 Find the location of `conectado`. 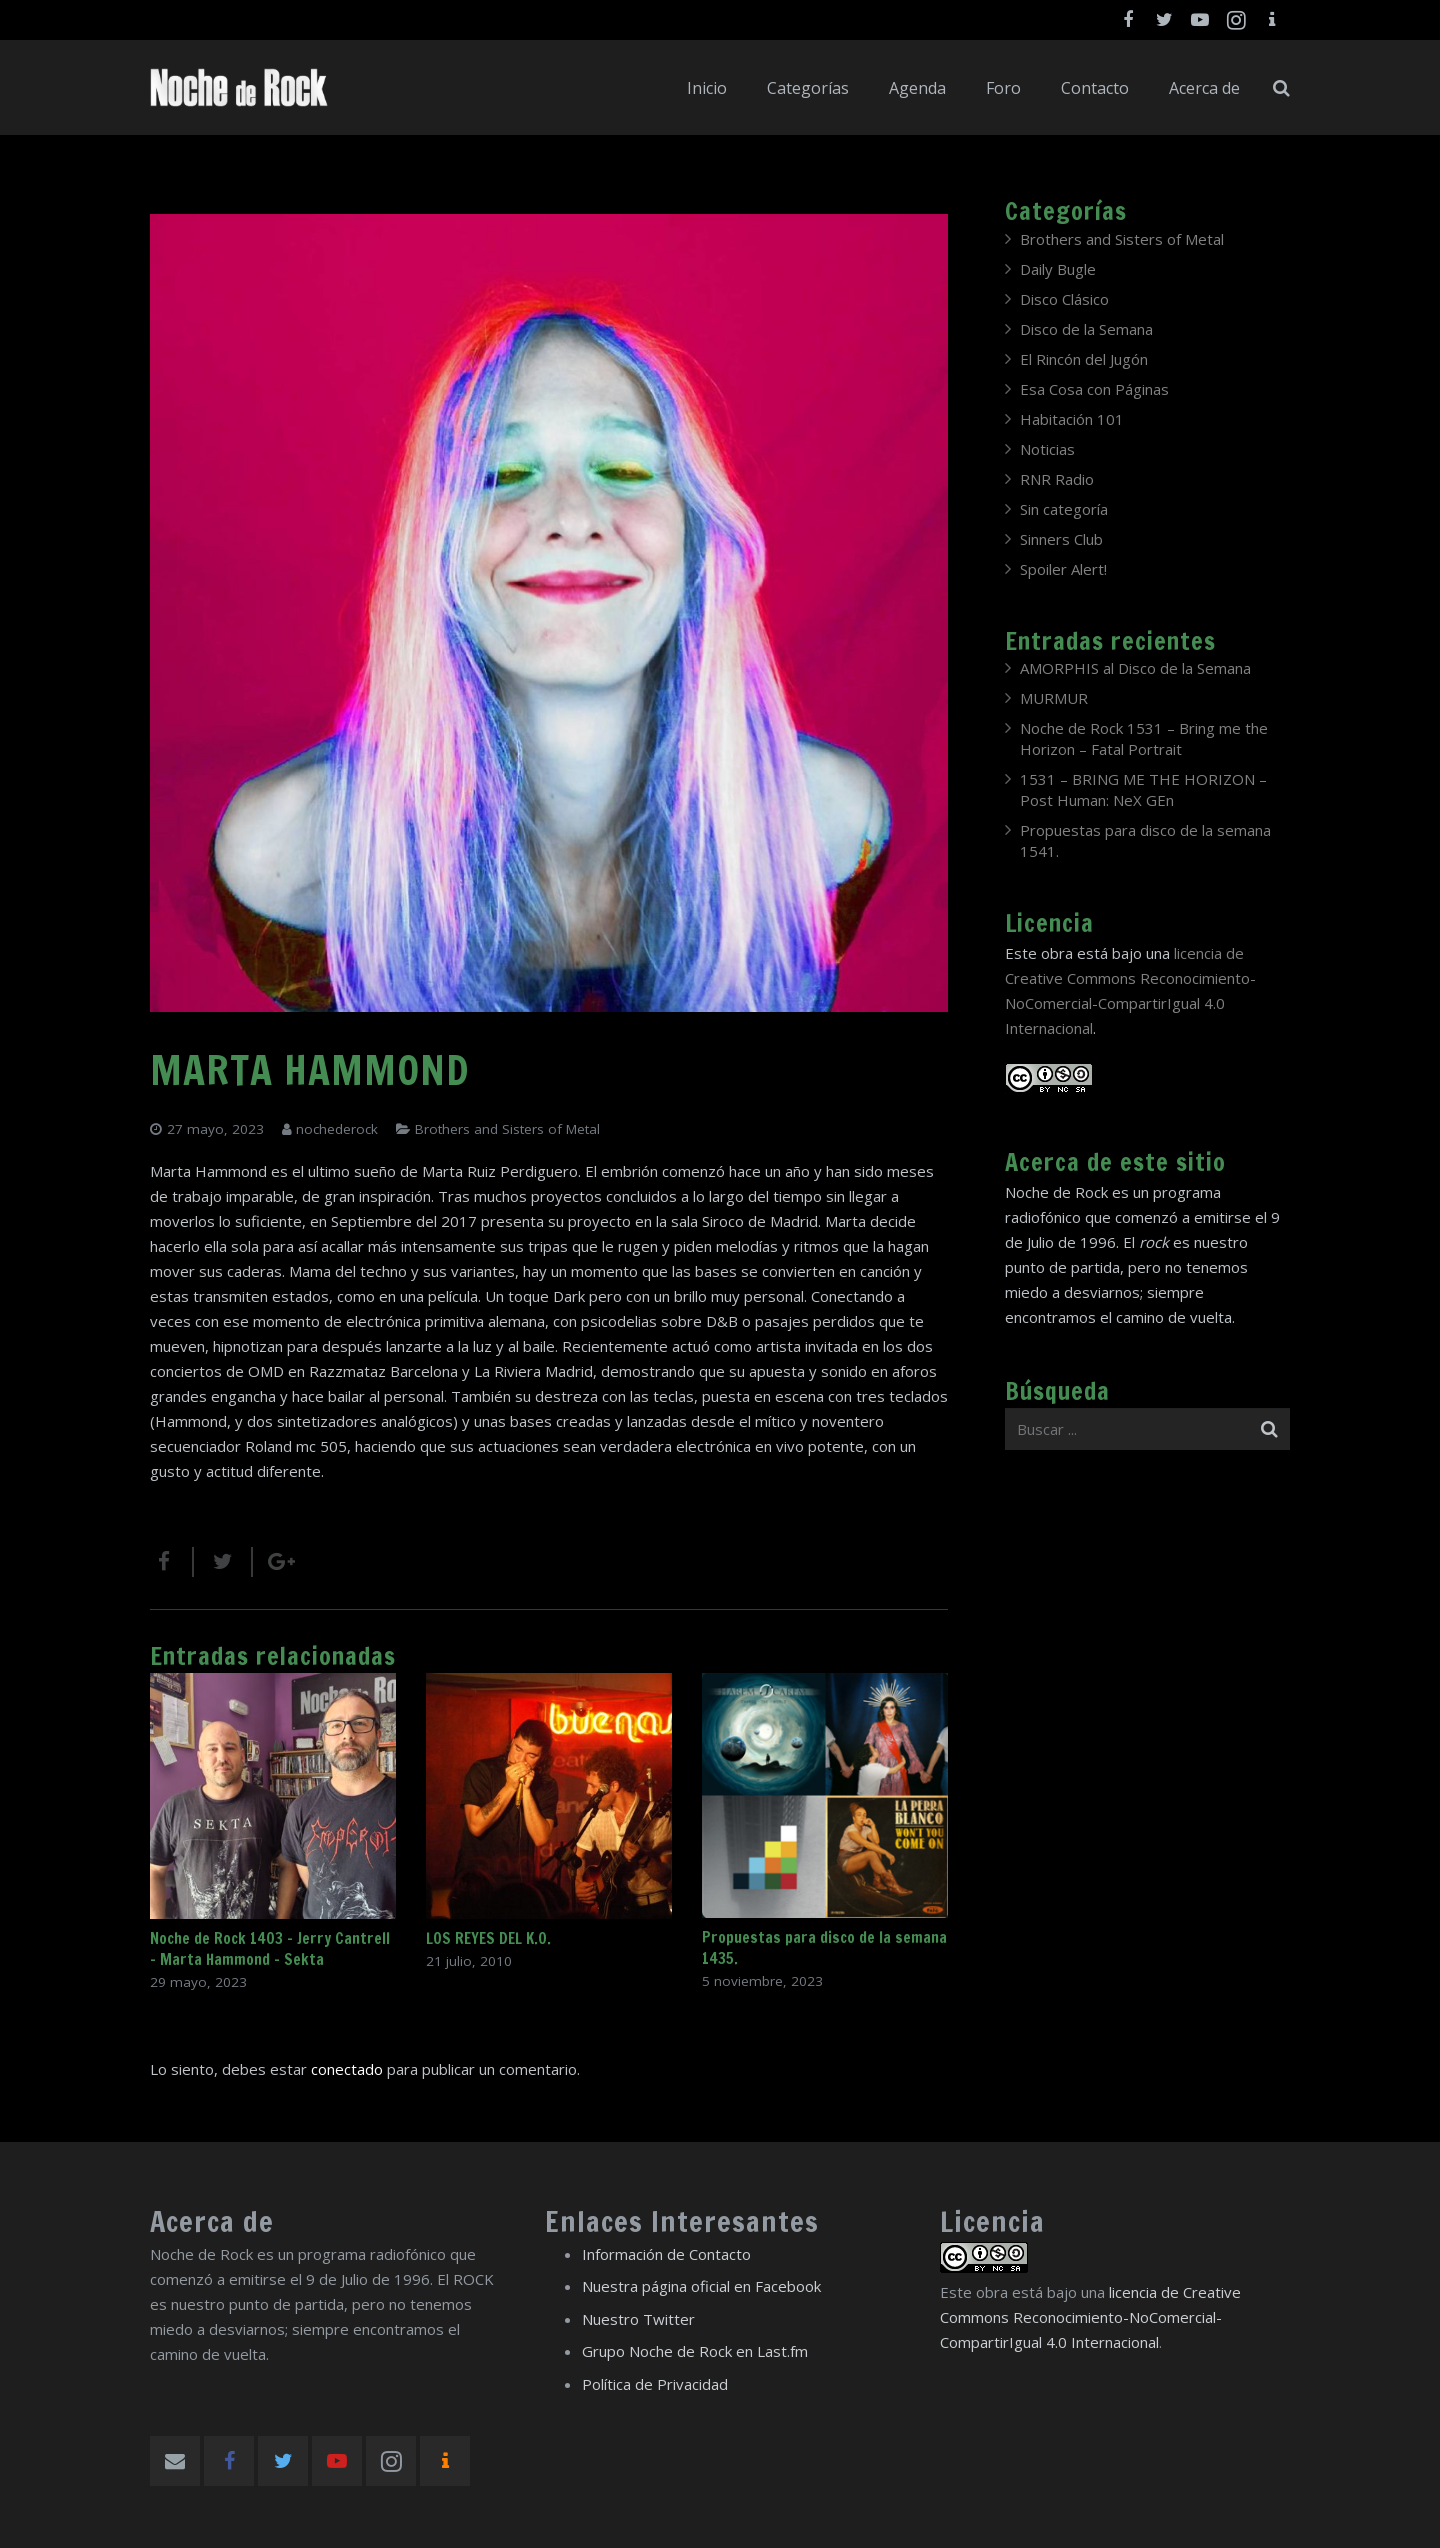

conectado is located at coordinates (347, 2069).